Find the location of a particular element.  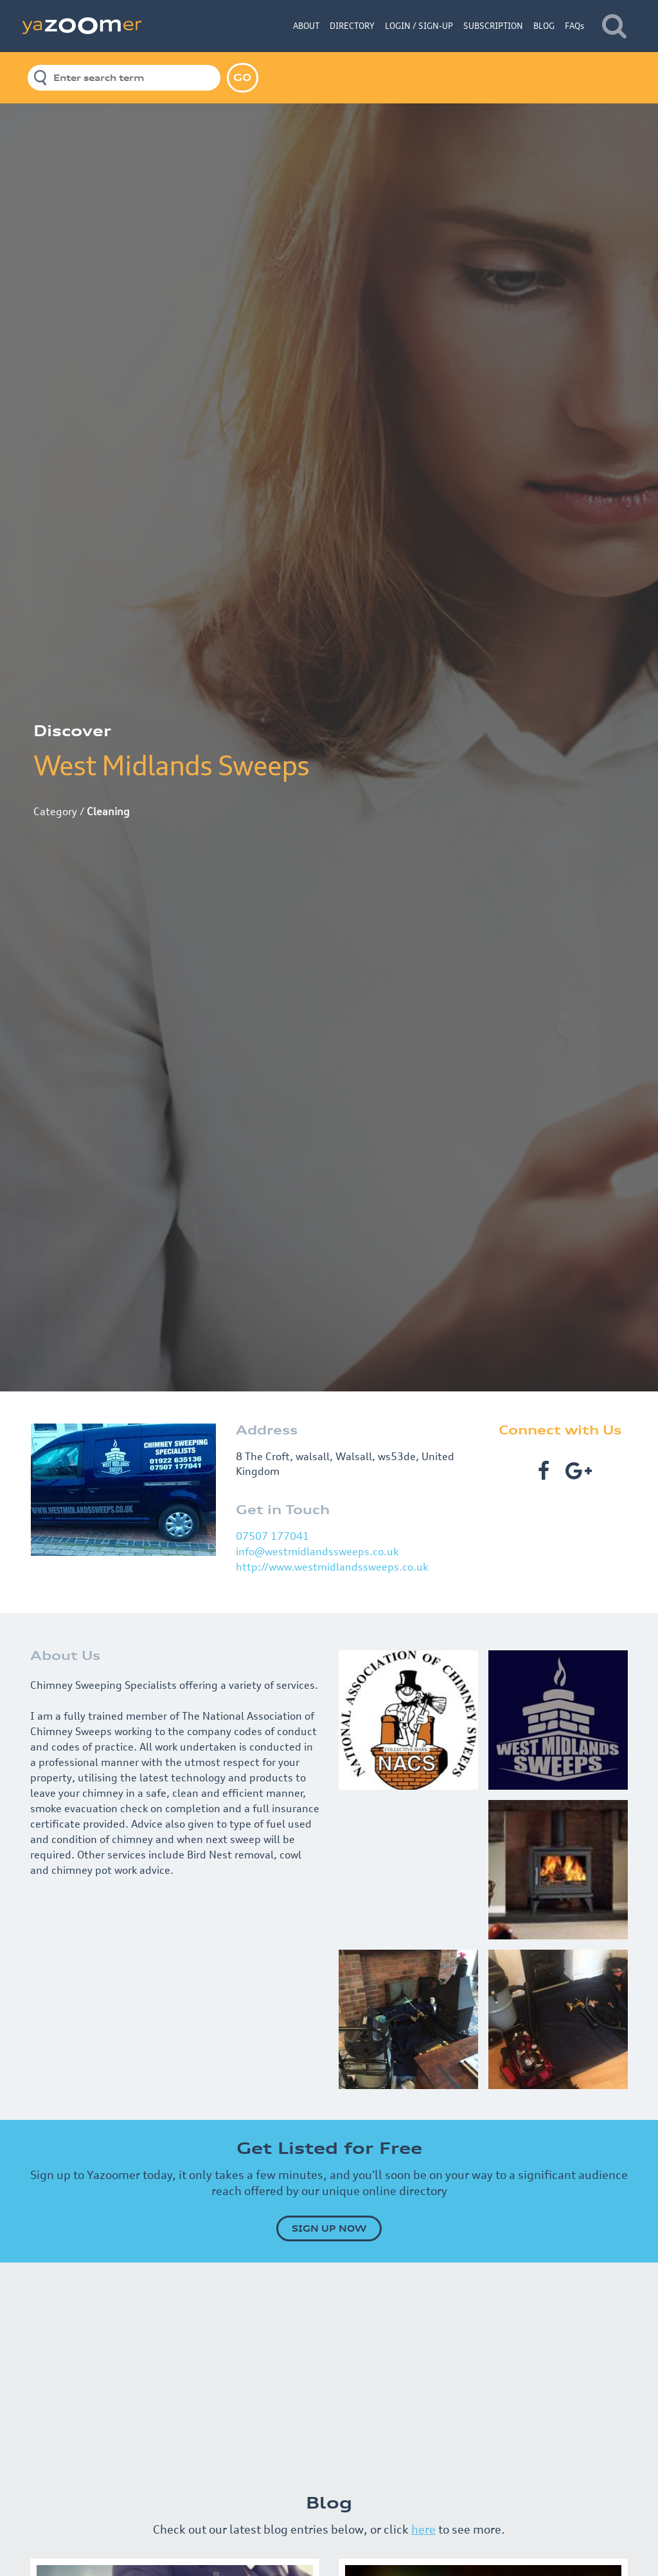

BLOG is located at coordinates (544, 26).